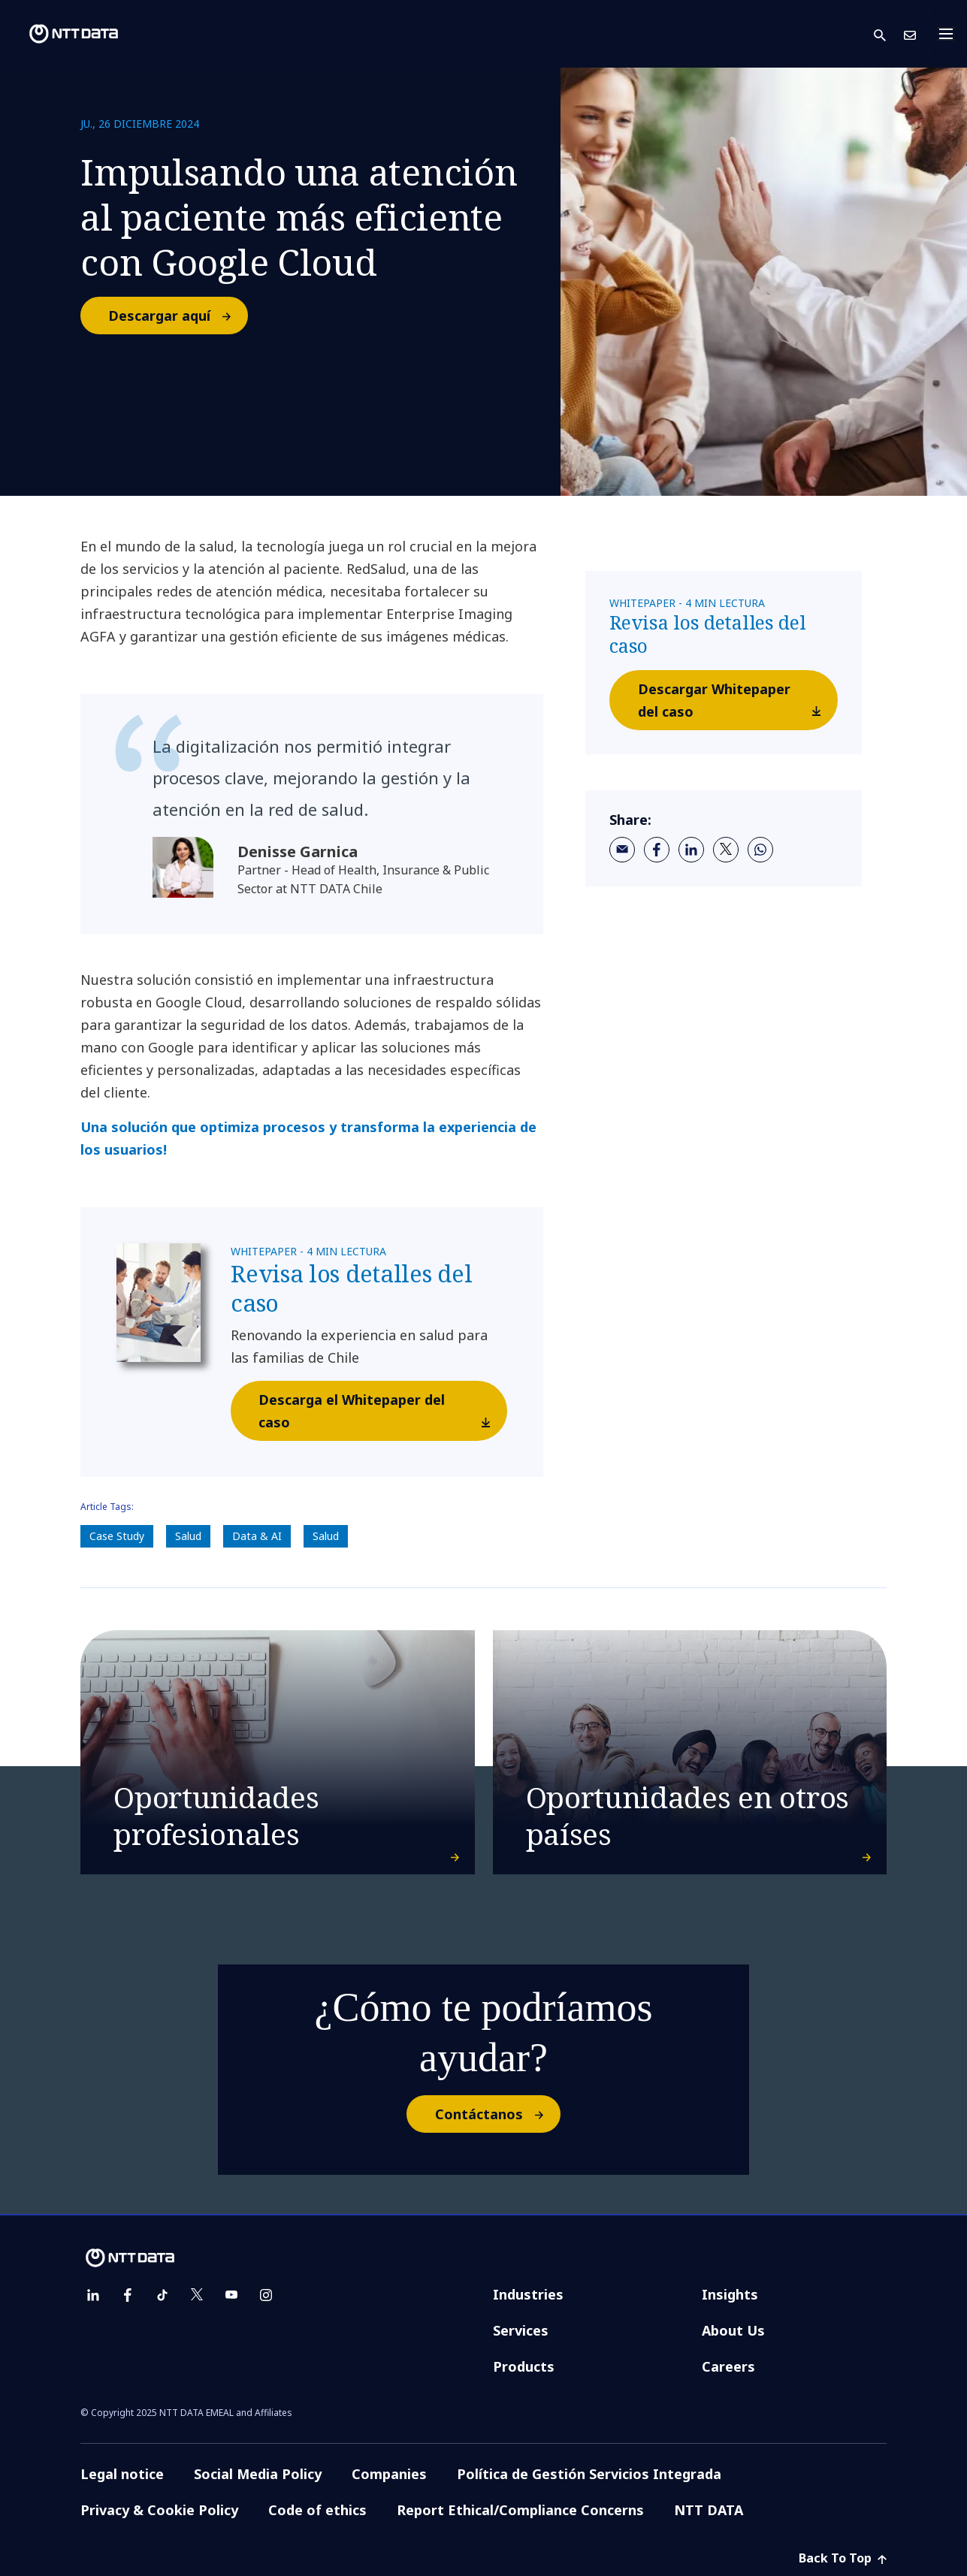 Image resolution: width=967 pixels, height=2576 pixels. I want to click on Case Study, so click(116, 1536).